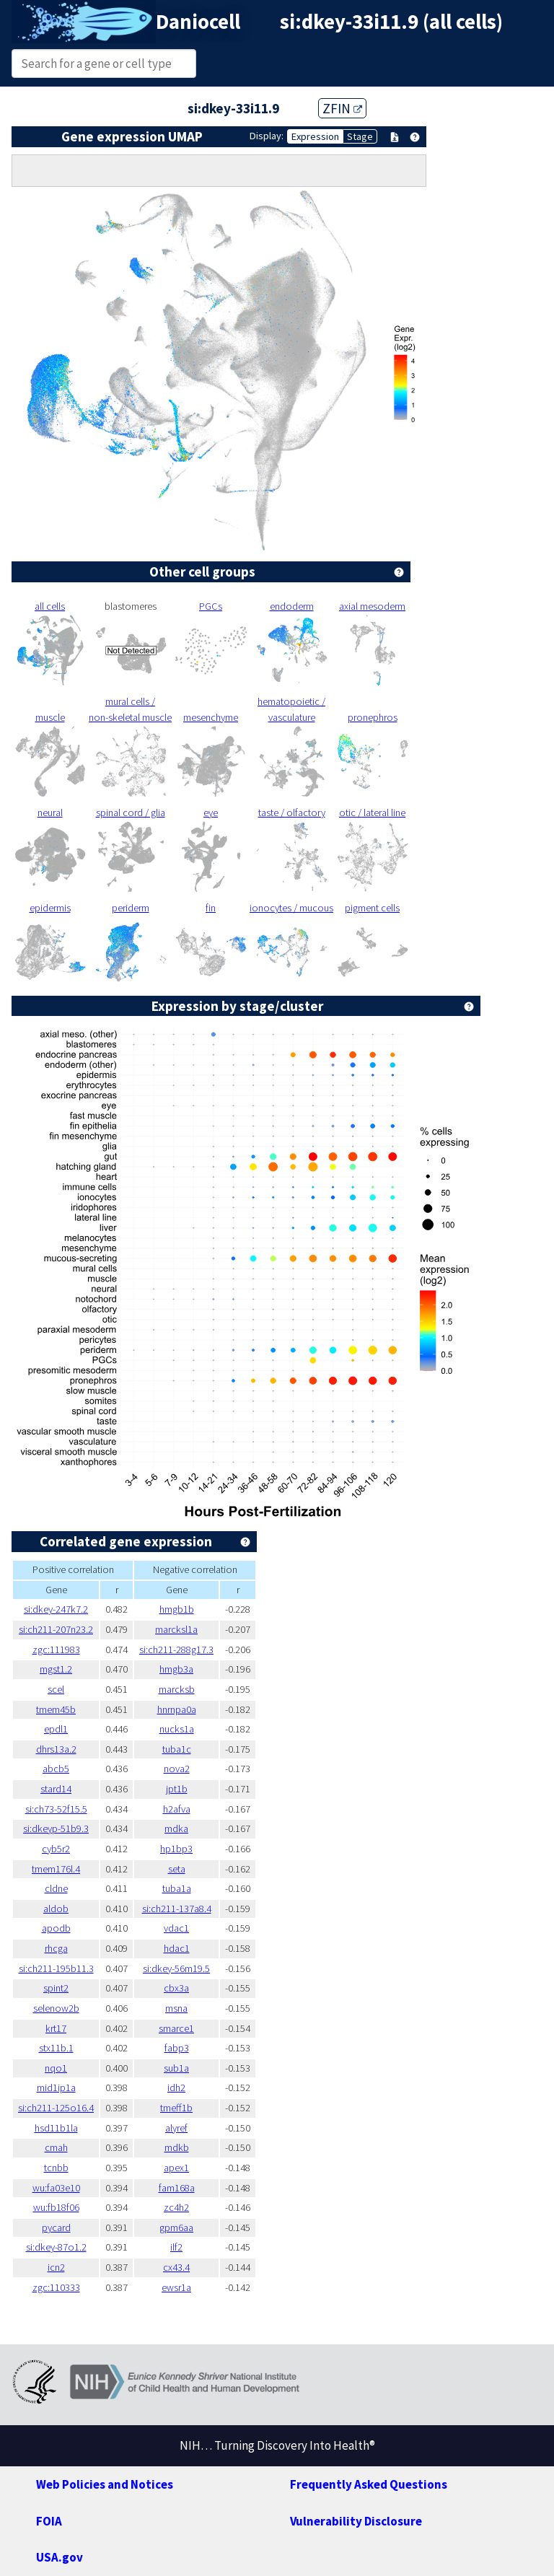 Image resolution: width=554 pixels, height=2576 pixels. What do you see at coordinates (315, 136) in the screenshot?
I see `Expression` at bounding box center [315, 136].